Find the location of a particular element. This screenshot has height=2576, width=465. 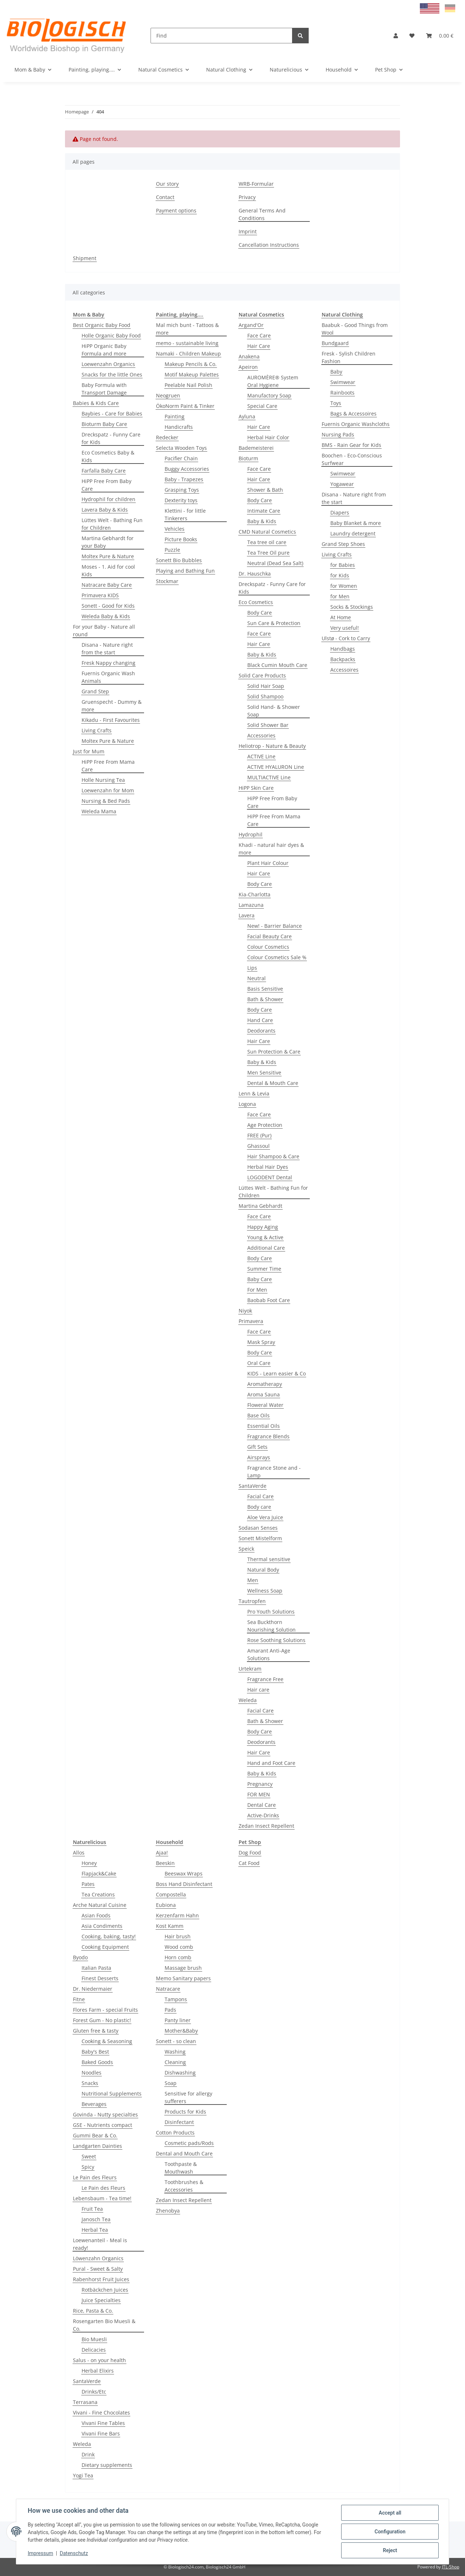

Reject is located at coordinates (390, 2550).